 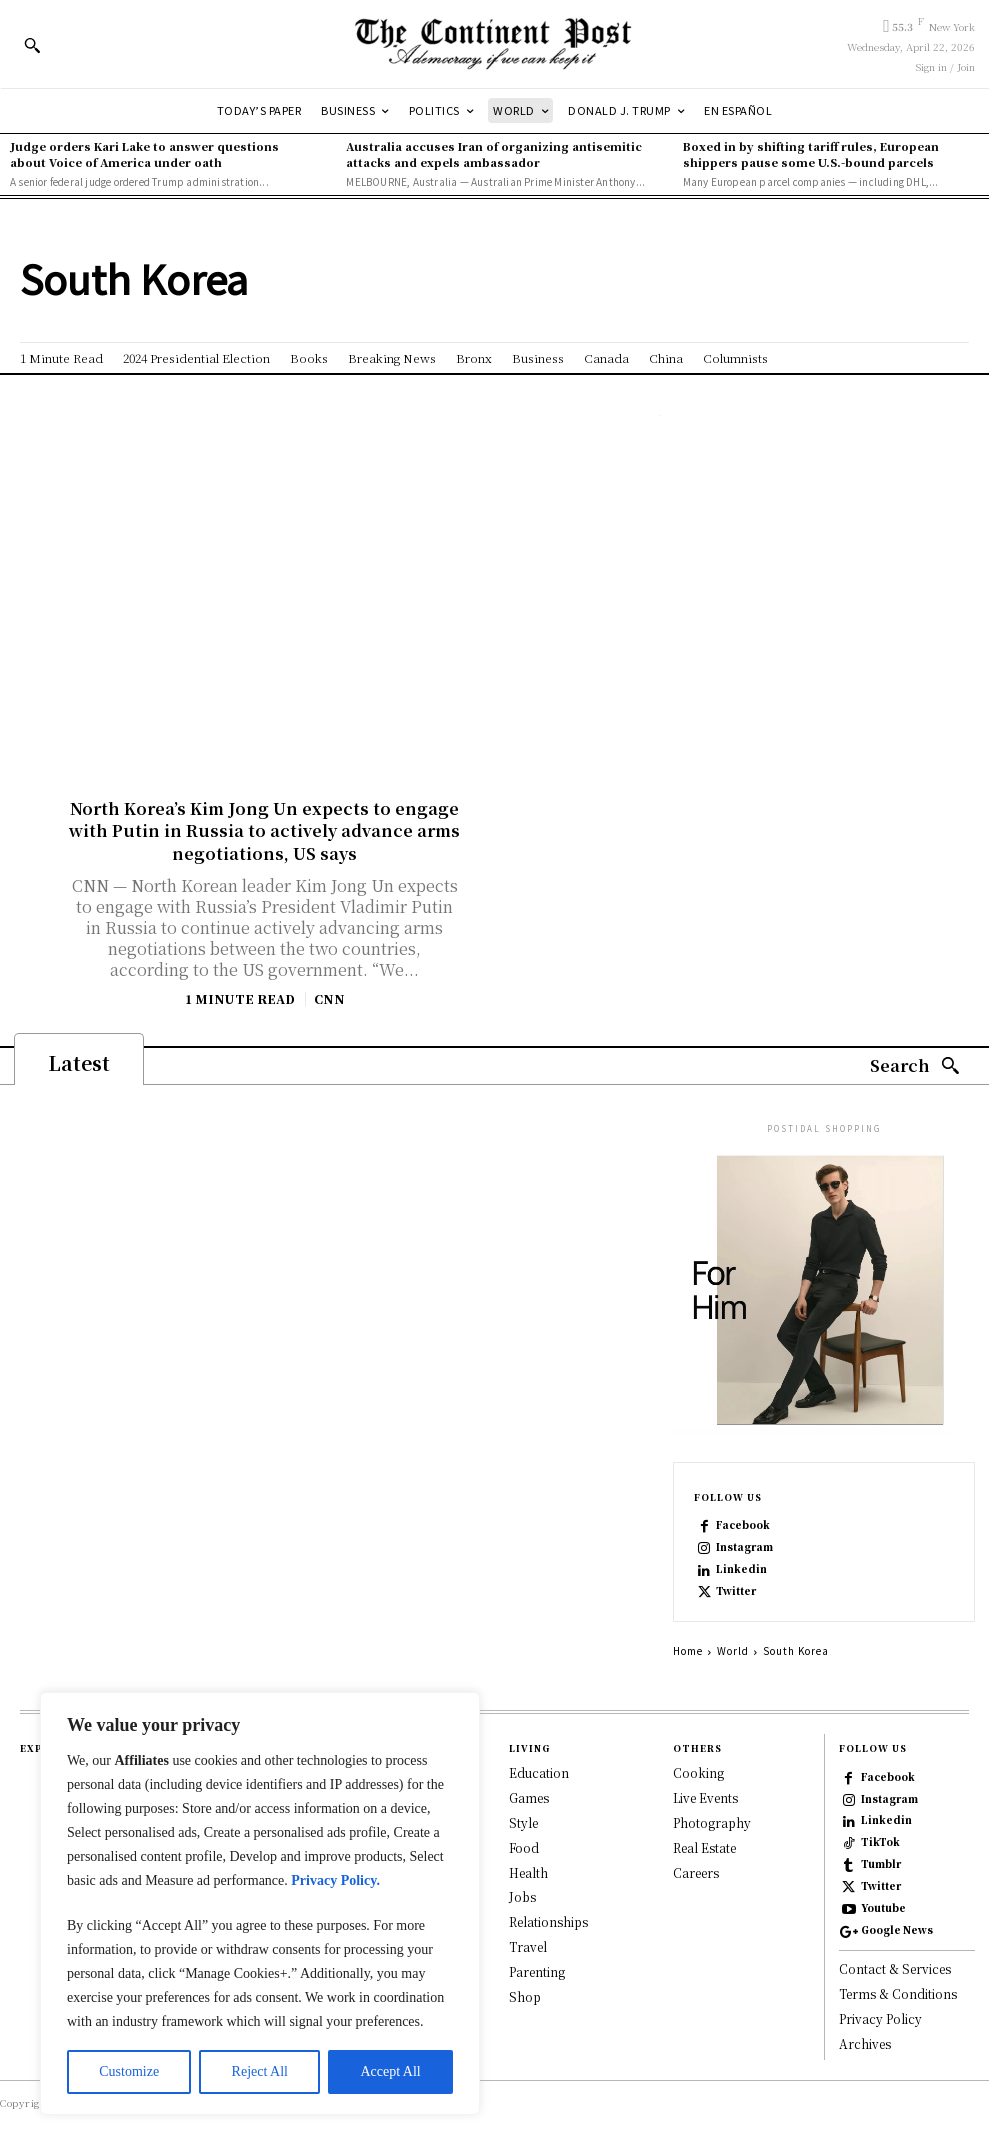 What do you see at coordinates (329, 998) in the screenshot?
I see `CNN` at bounding box center [329, 998].